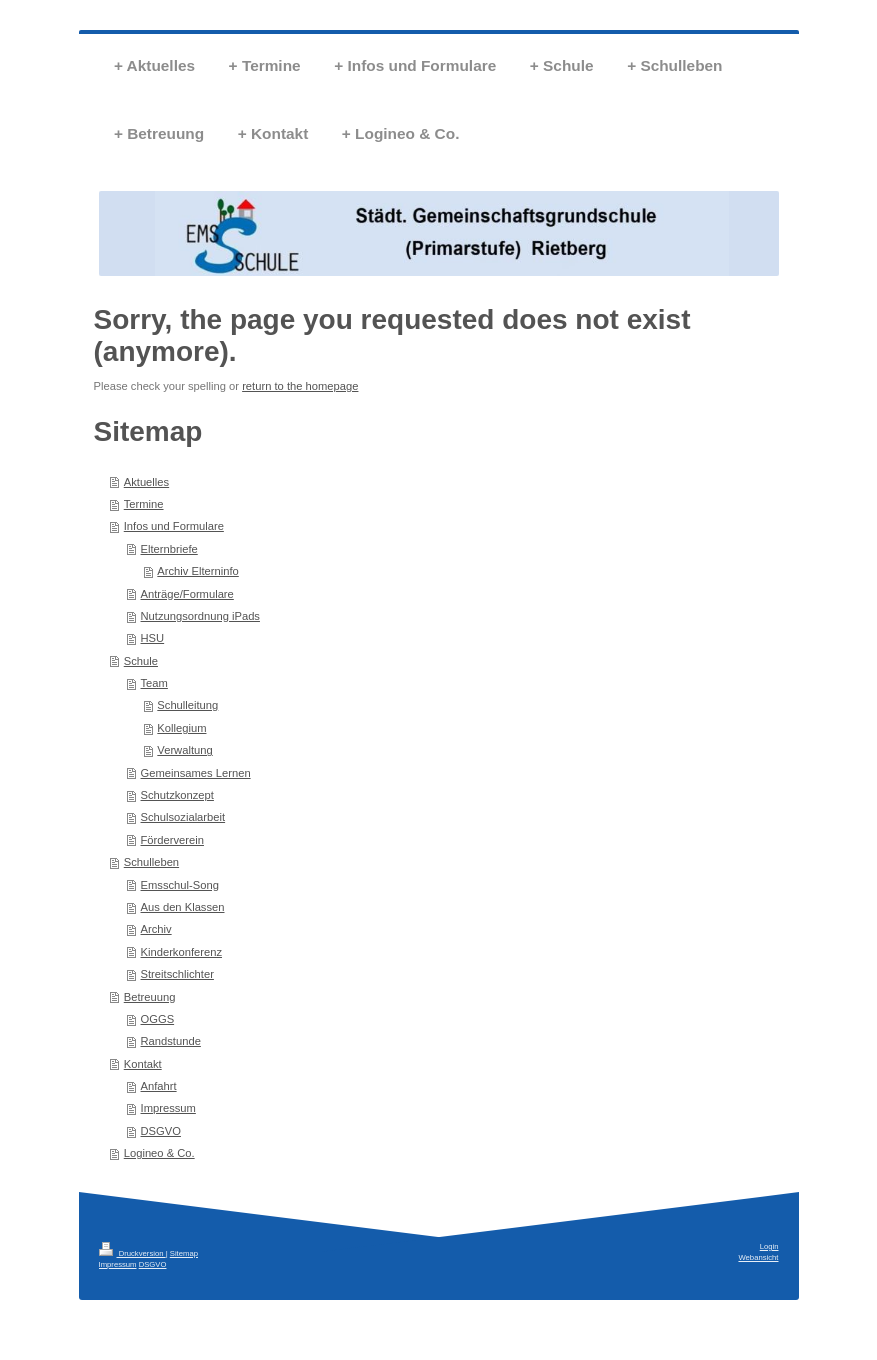  What do you see at coordinates (132, 1253) in the screenshot?
I see `Druckversion` at bounding box center [132, 1253].